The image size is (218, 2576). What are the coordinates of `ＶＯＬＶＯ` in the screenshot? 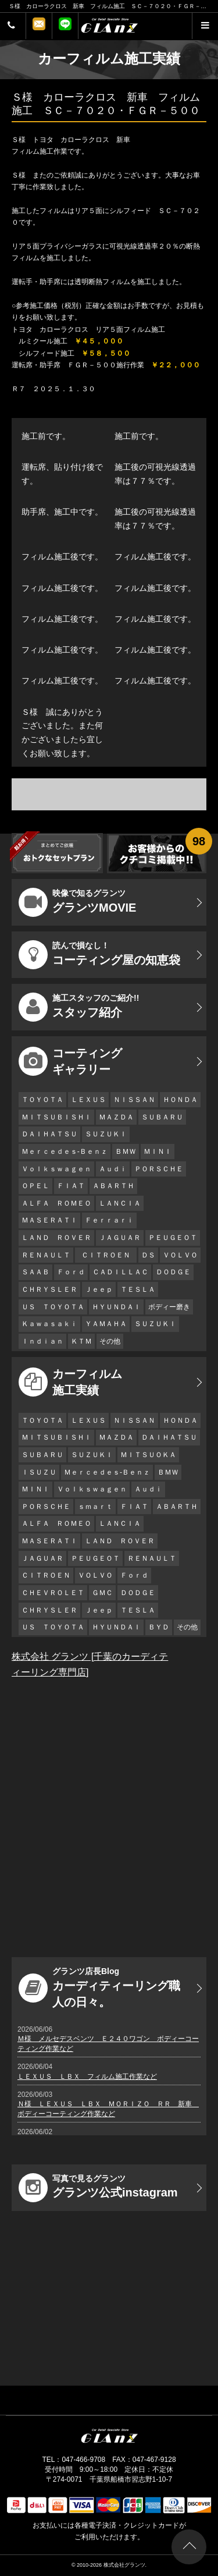 It's located at (180, 1255).